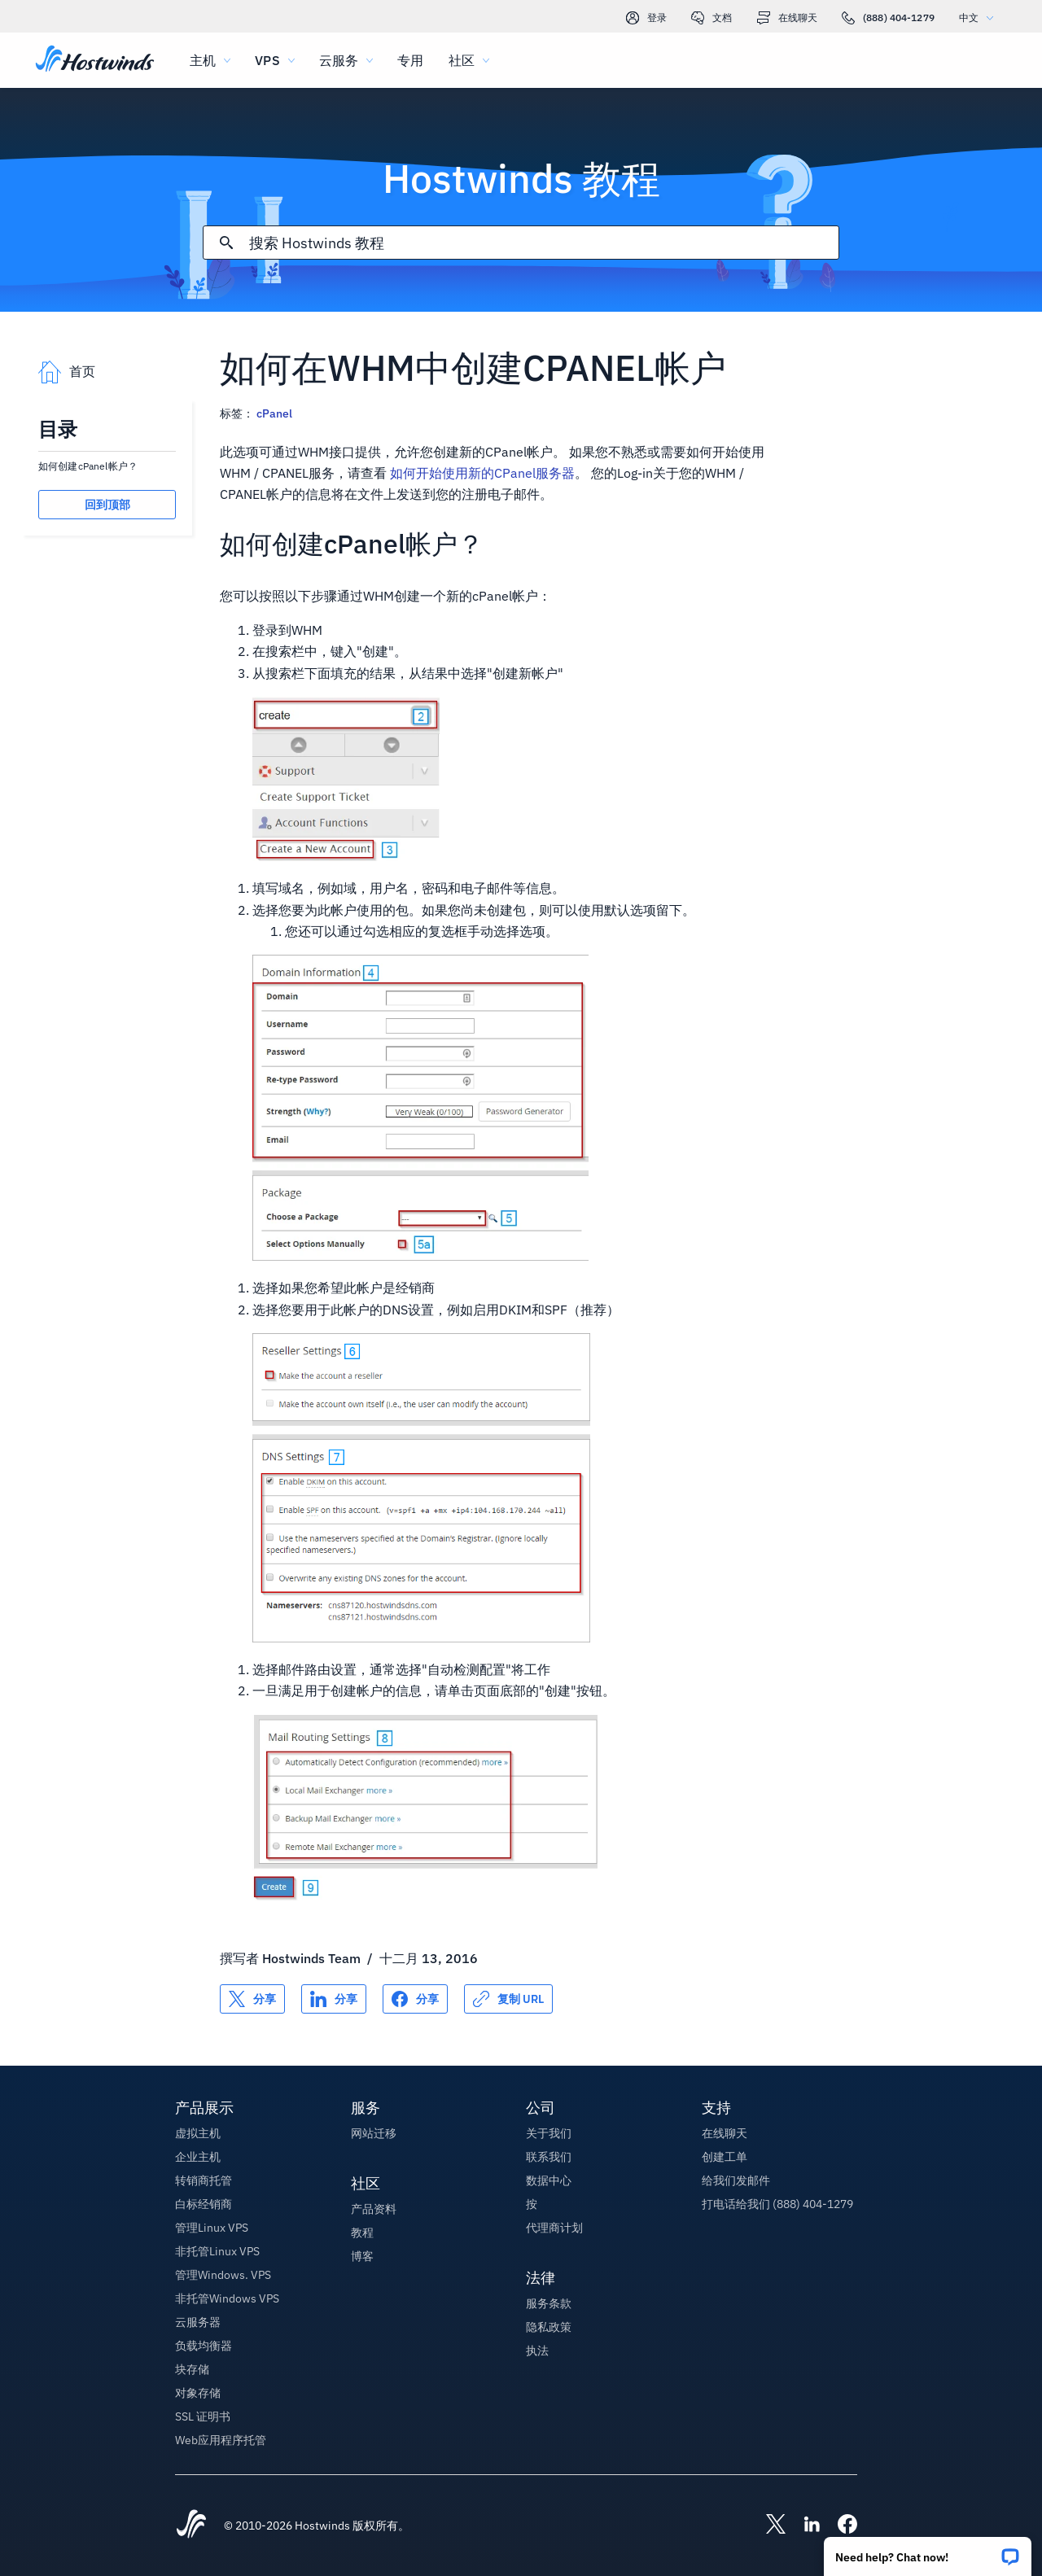 Image resolution: width=1042 pixels, height=2576 pixels. Describe the element at coordinates (226, 242) in the screenshot. I see `[提交搜索]` at that location.